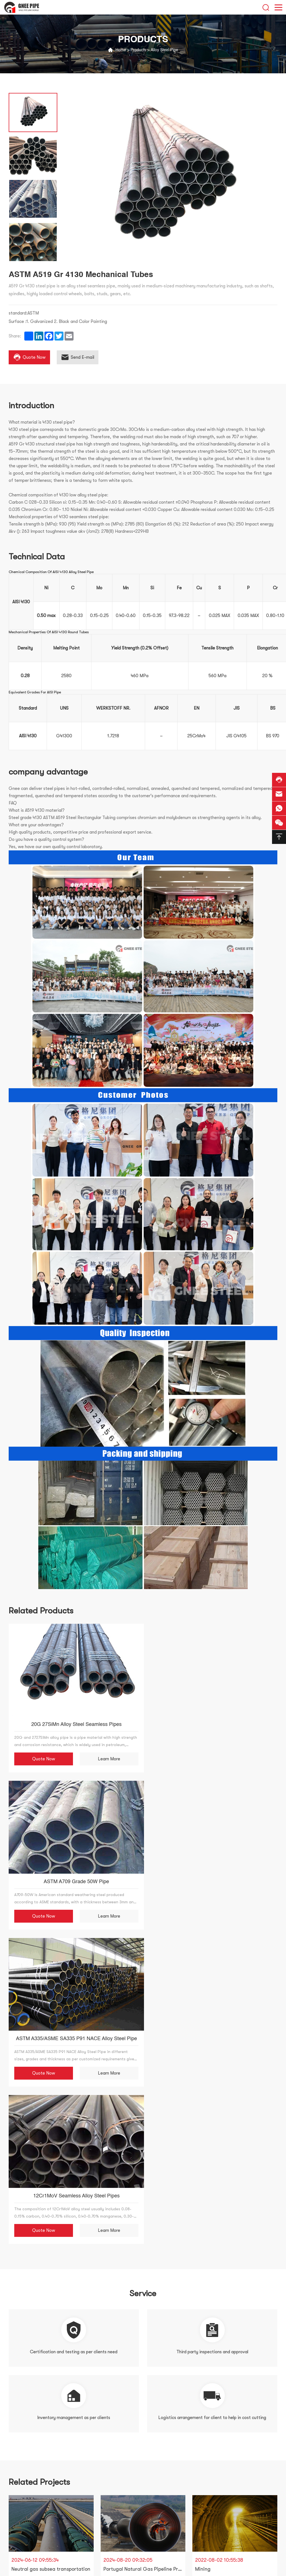 The width and height of the screenshot is (286, 2576). Describe the element at coordinates (42, 1755) in the screenshot. I see `Quote Now` at that location.